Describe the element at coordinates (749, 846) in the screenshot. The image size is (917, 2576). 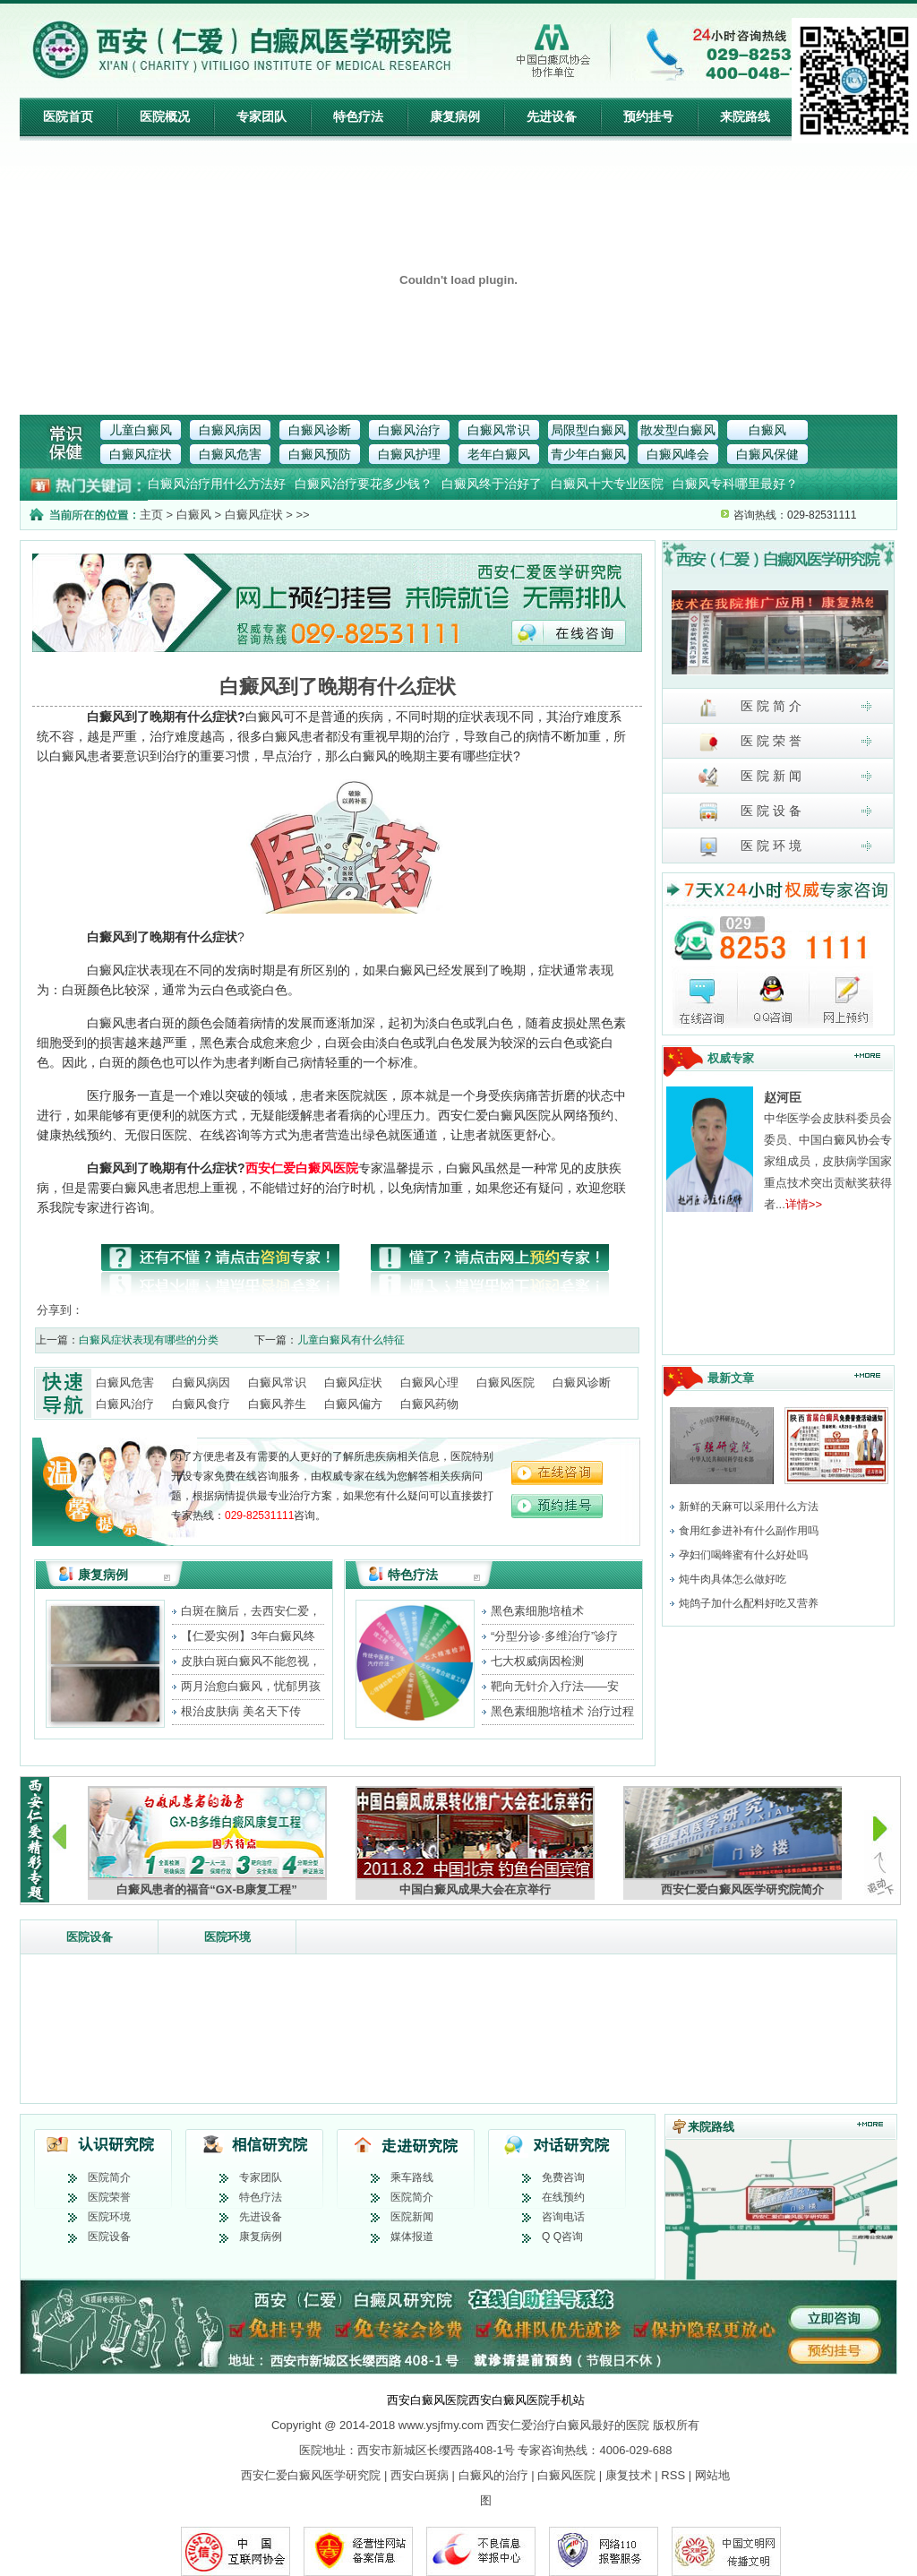
I see `医 院 环 境` at that location.